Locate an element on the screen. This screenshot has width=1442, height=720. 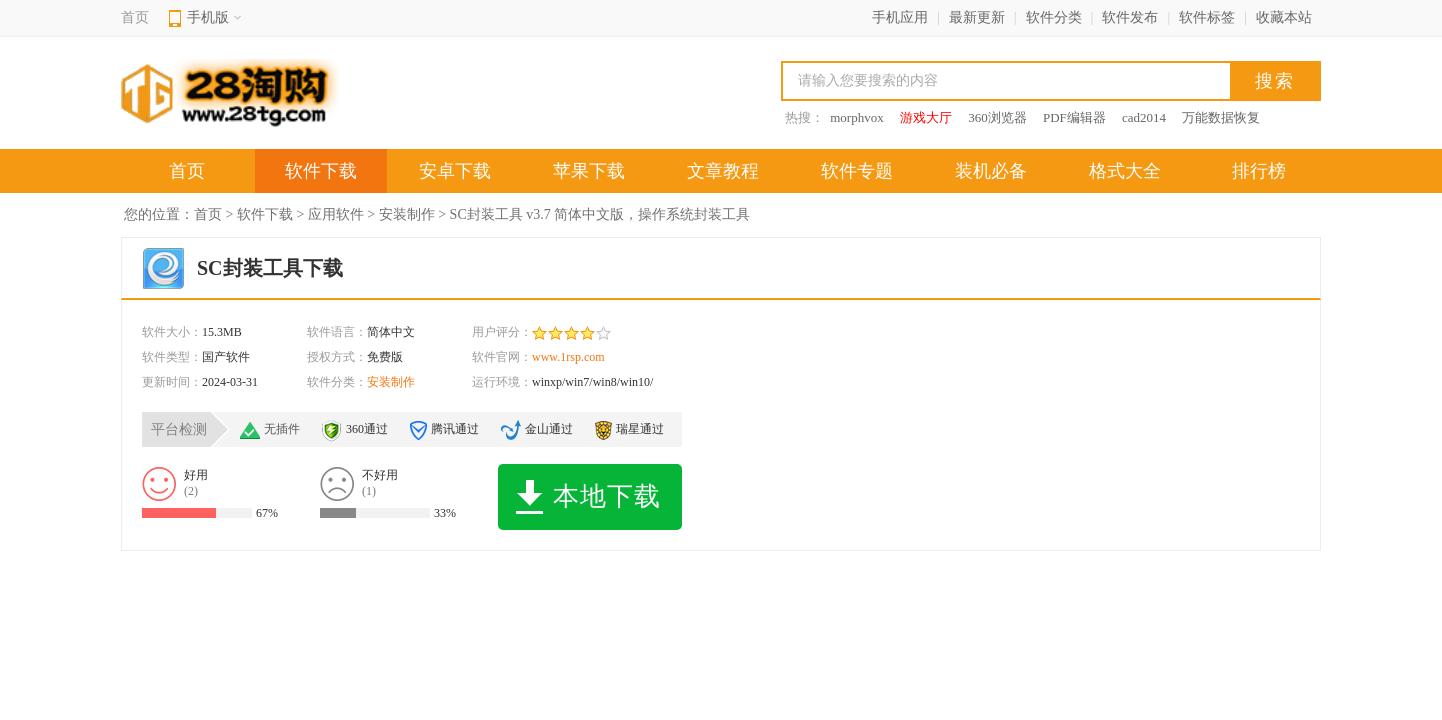
cad2014 is located at coordinates (1144, 117).